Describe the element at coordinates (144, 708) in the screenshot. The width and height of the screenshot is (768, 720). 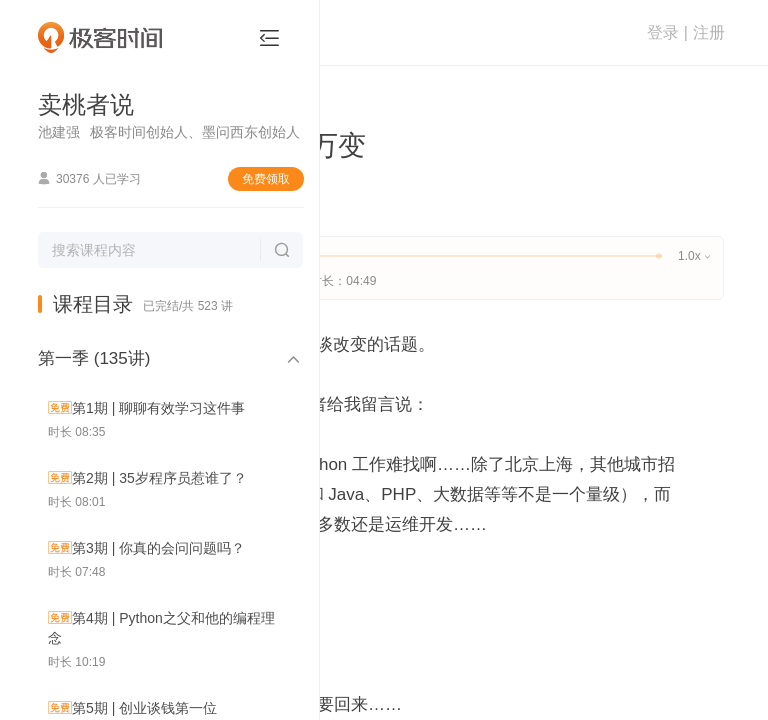
I see `第5期 | 创业谈钱第一位` at that location.